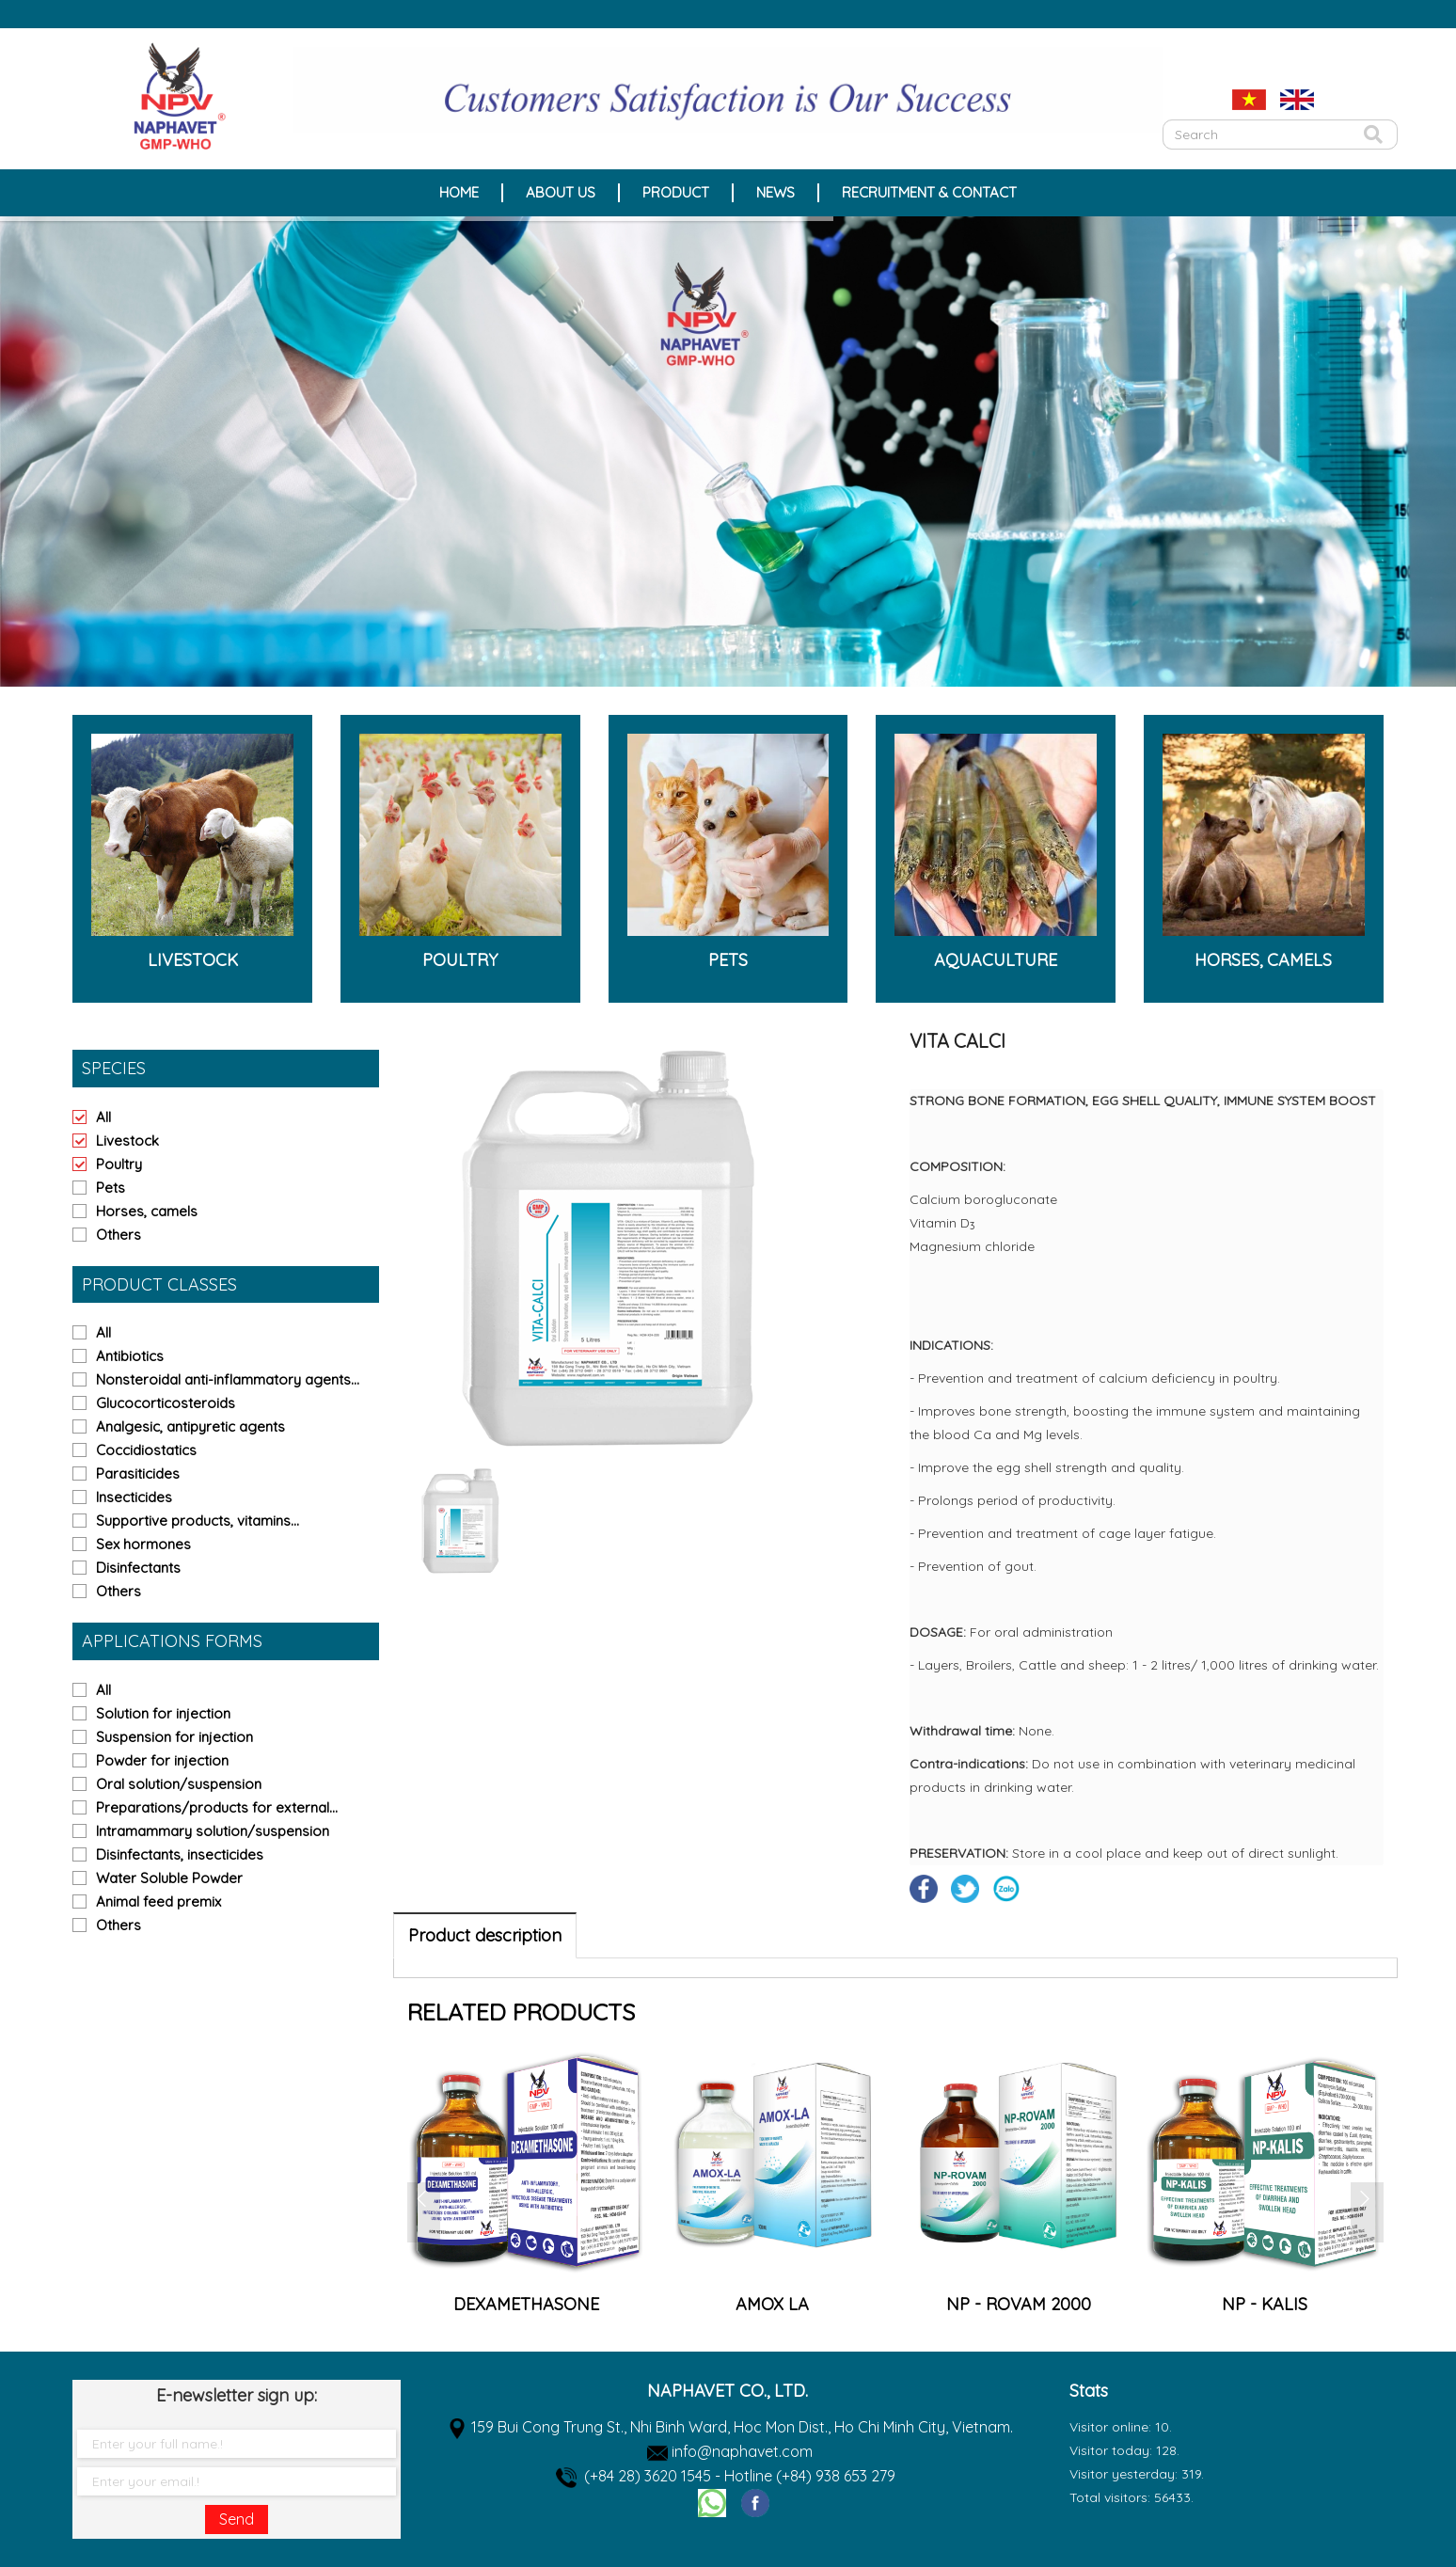 The height and width of the screenshot is (2567, 1456). What do you see at coordinates (929, 192) in the screenshot?
I see `Recruitment & Contact` at bounding box center [929, 192].